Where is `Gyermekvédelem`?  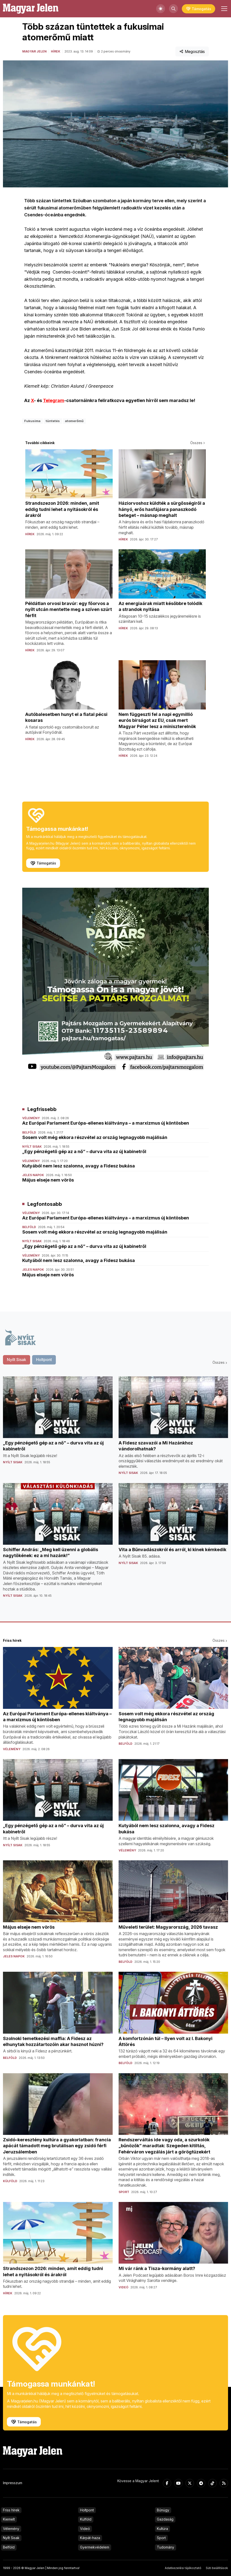 Gyermekvédelem is located at coordinates (94, 2547).